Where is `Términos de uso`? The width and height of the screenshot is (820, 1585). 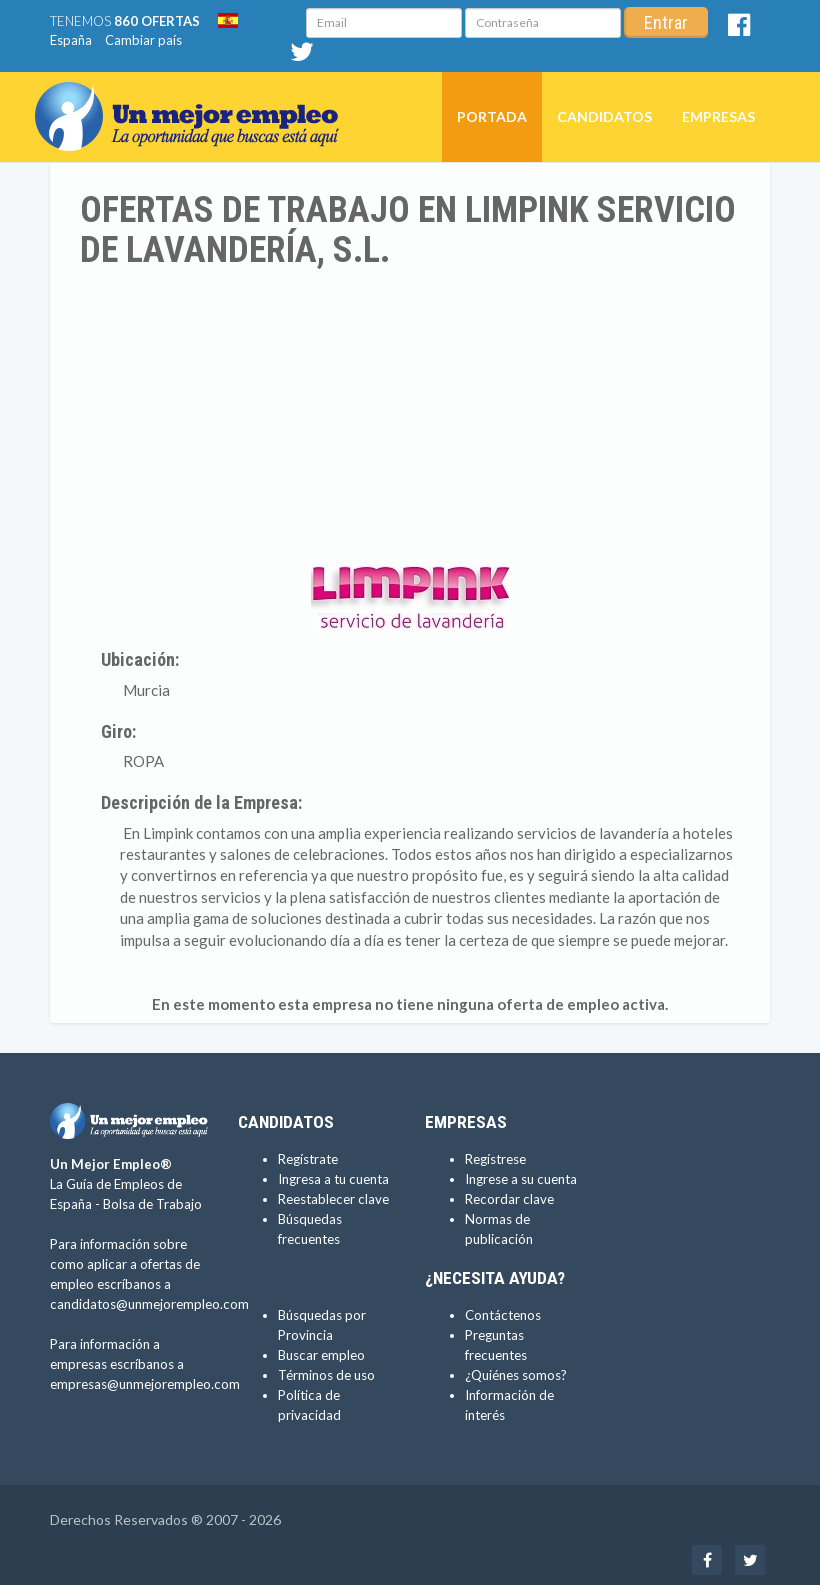
Términos de uso is located at coordinates (326, 1375).